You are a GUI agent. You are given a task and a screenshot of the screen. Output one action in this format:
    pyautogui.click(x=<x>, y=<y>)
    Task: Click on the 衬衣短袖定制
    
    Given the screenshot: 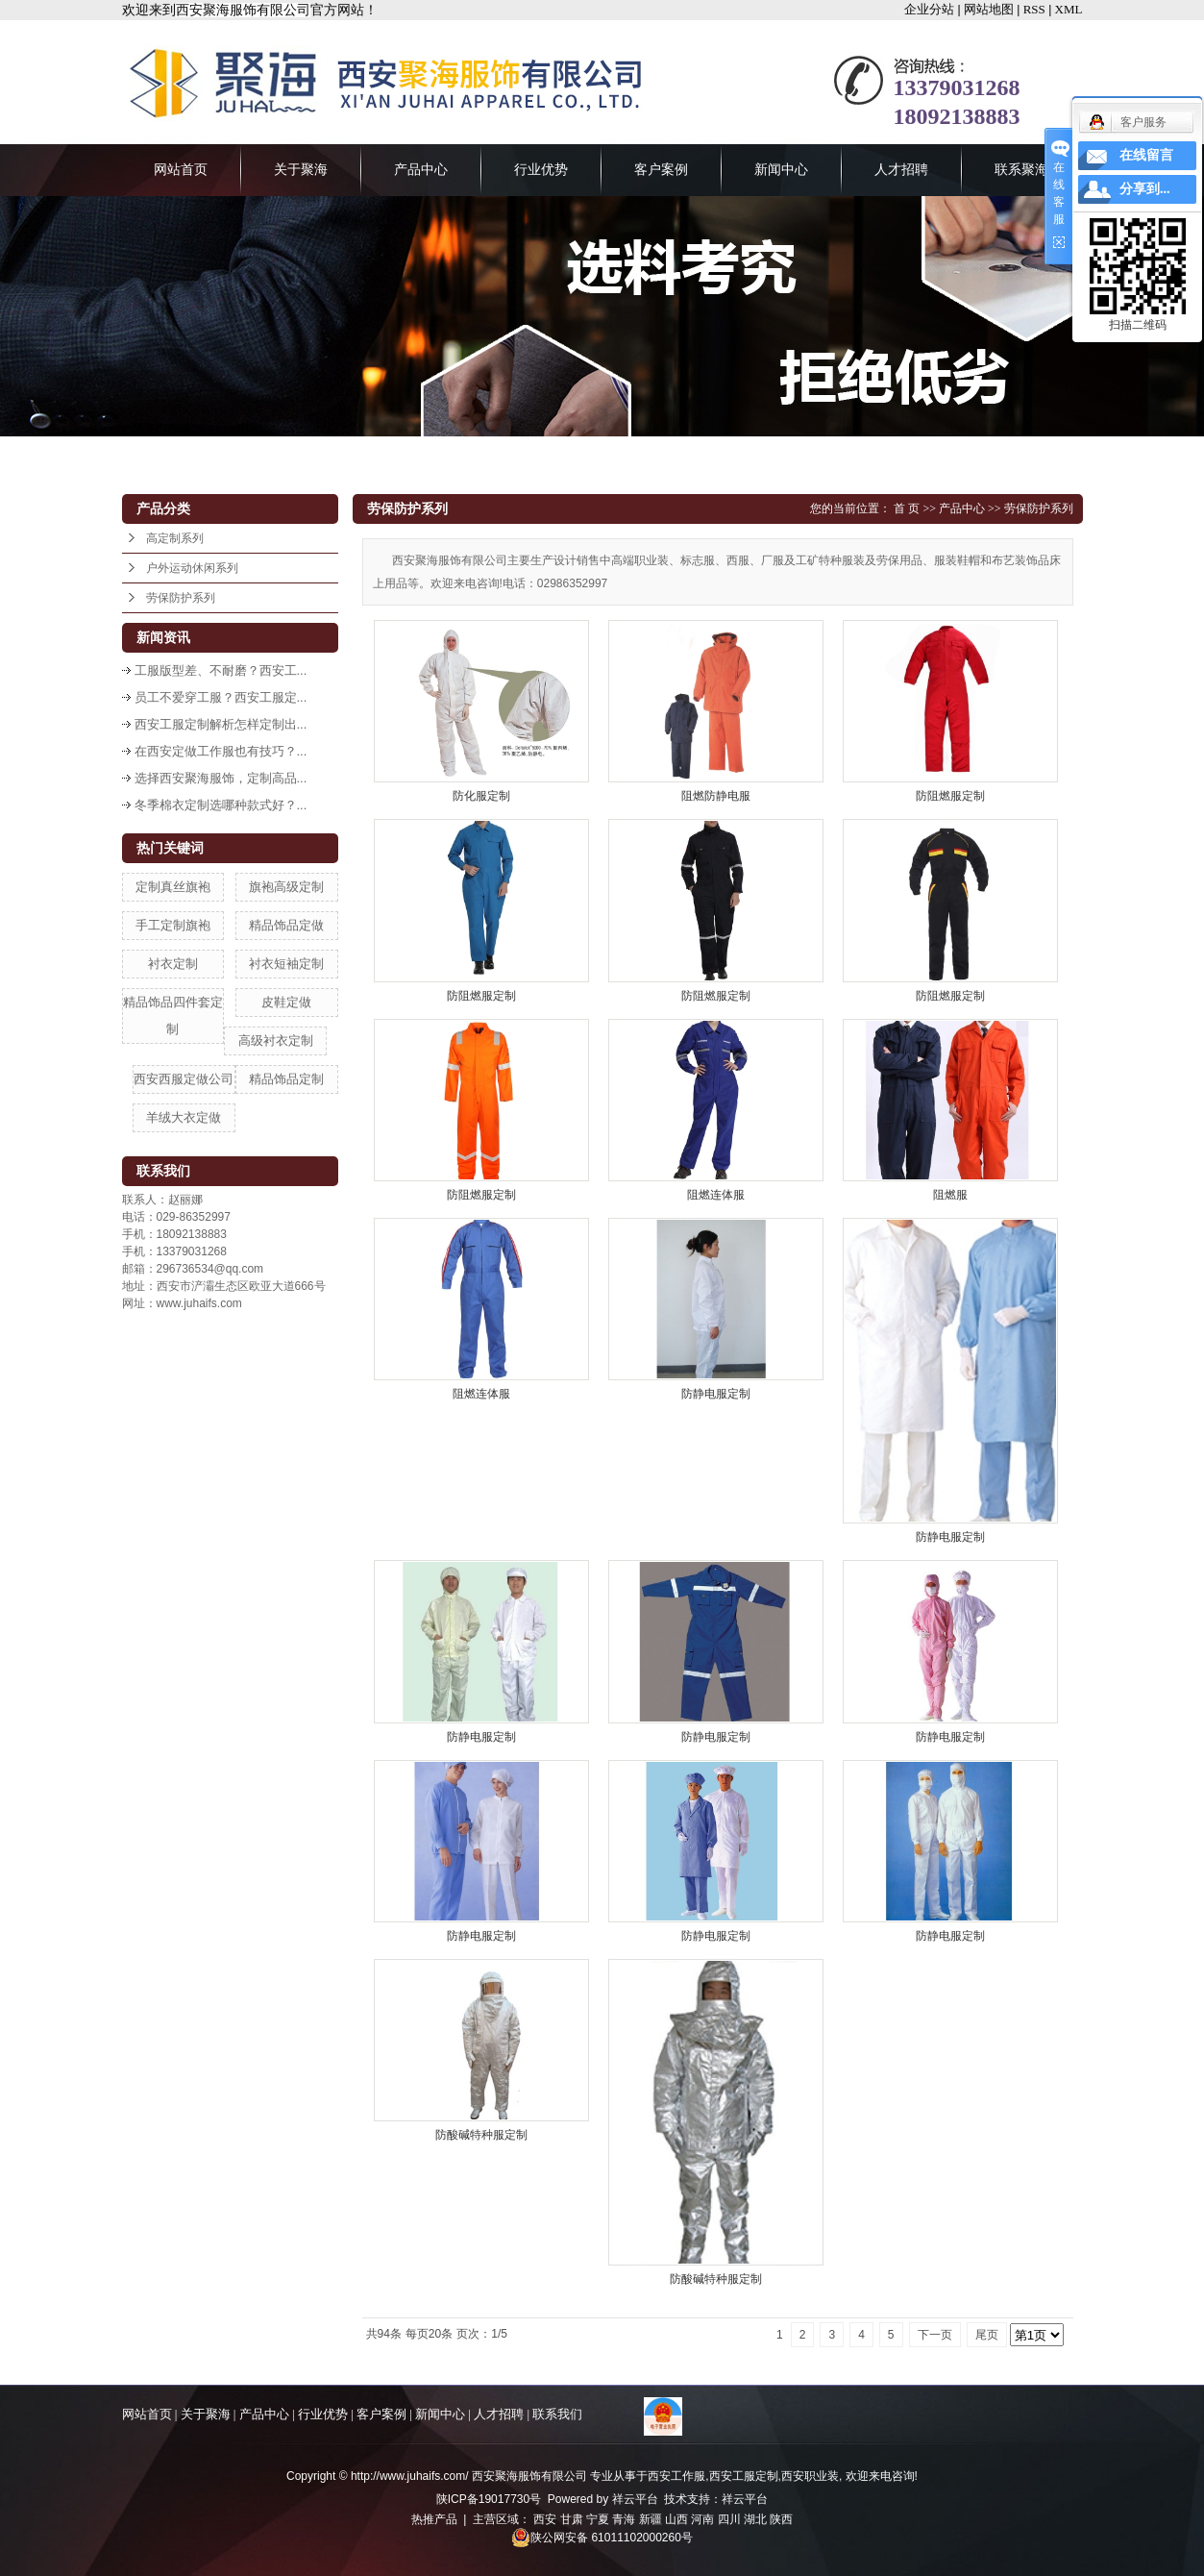 What is the action you would take?
    pyautogui.click(x=286, y=963)
    